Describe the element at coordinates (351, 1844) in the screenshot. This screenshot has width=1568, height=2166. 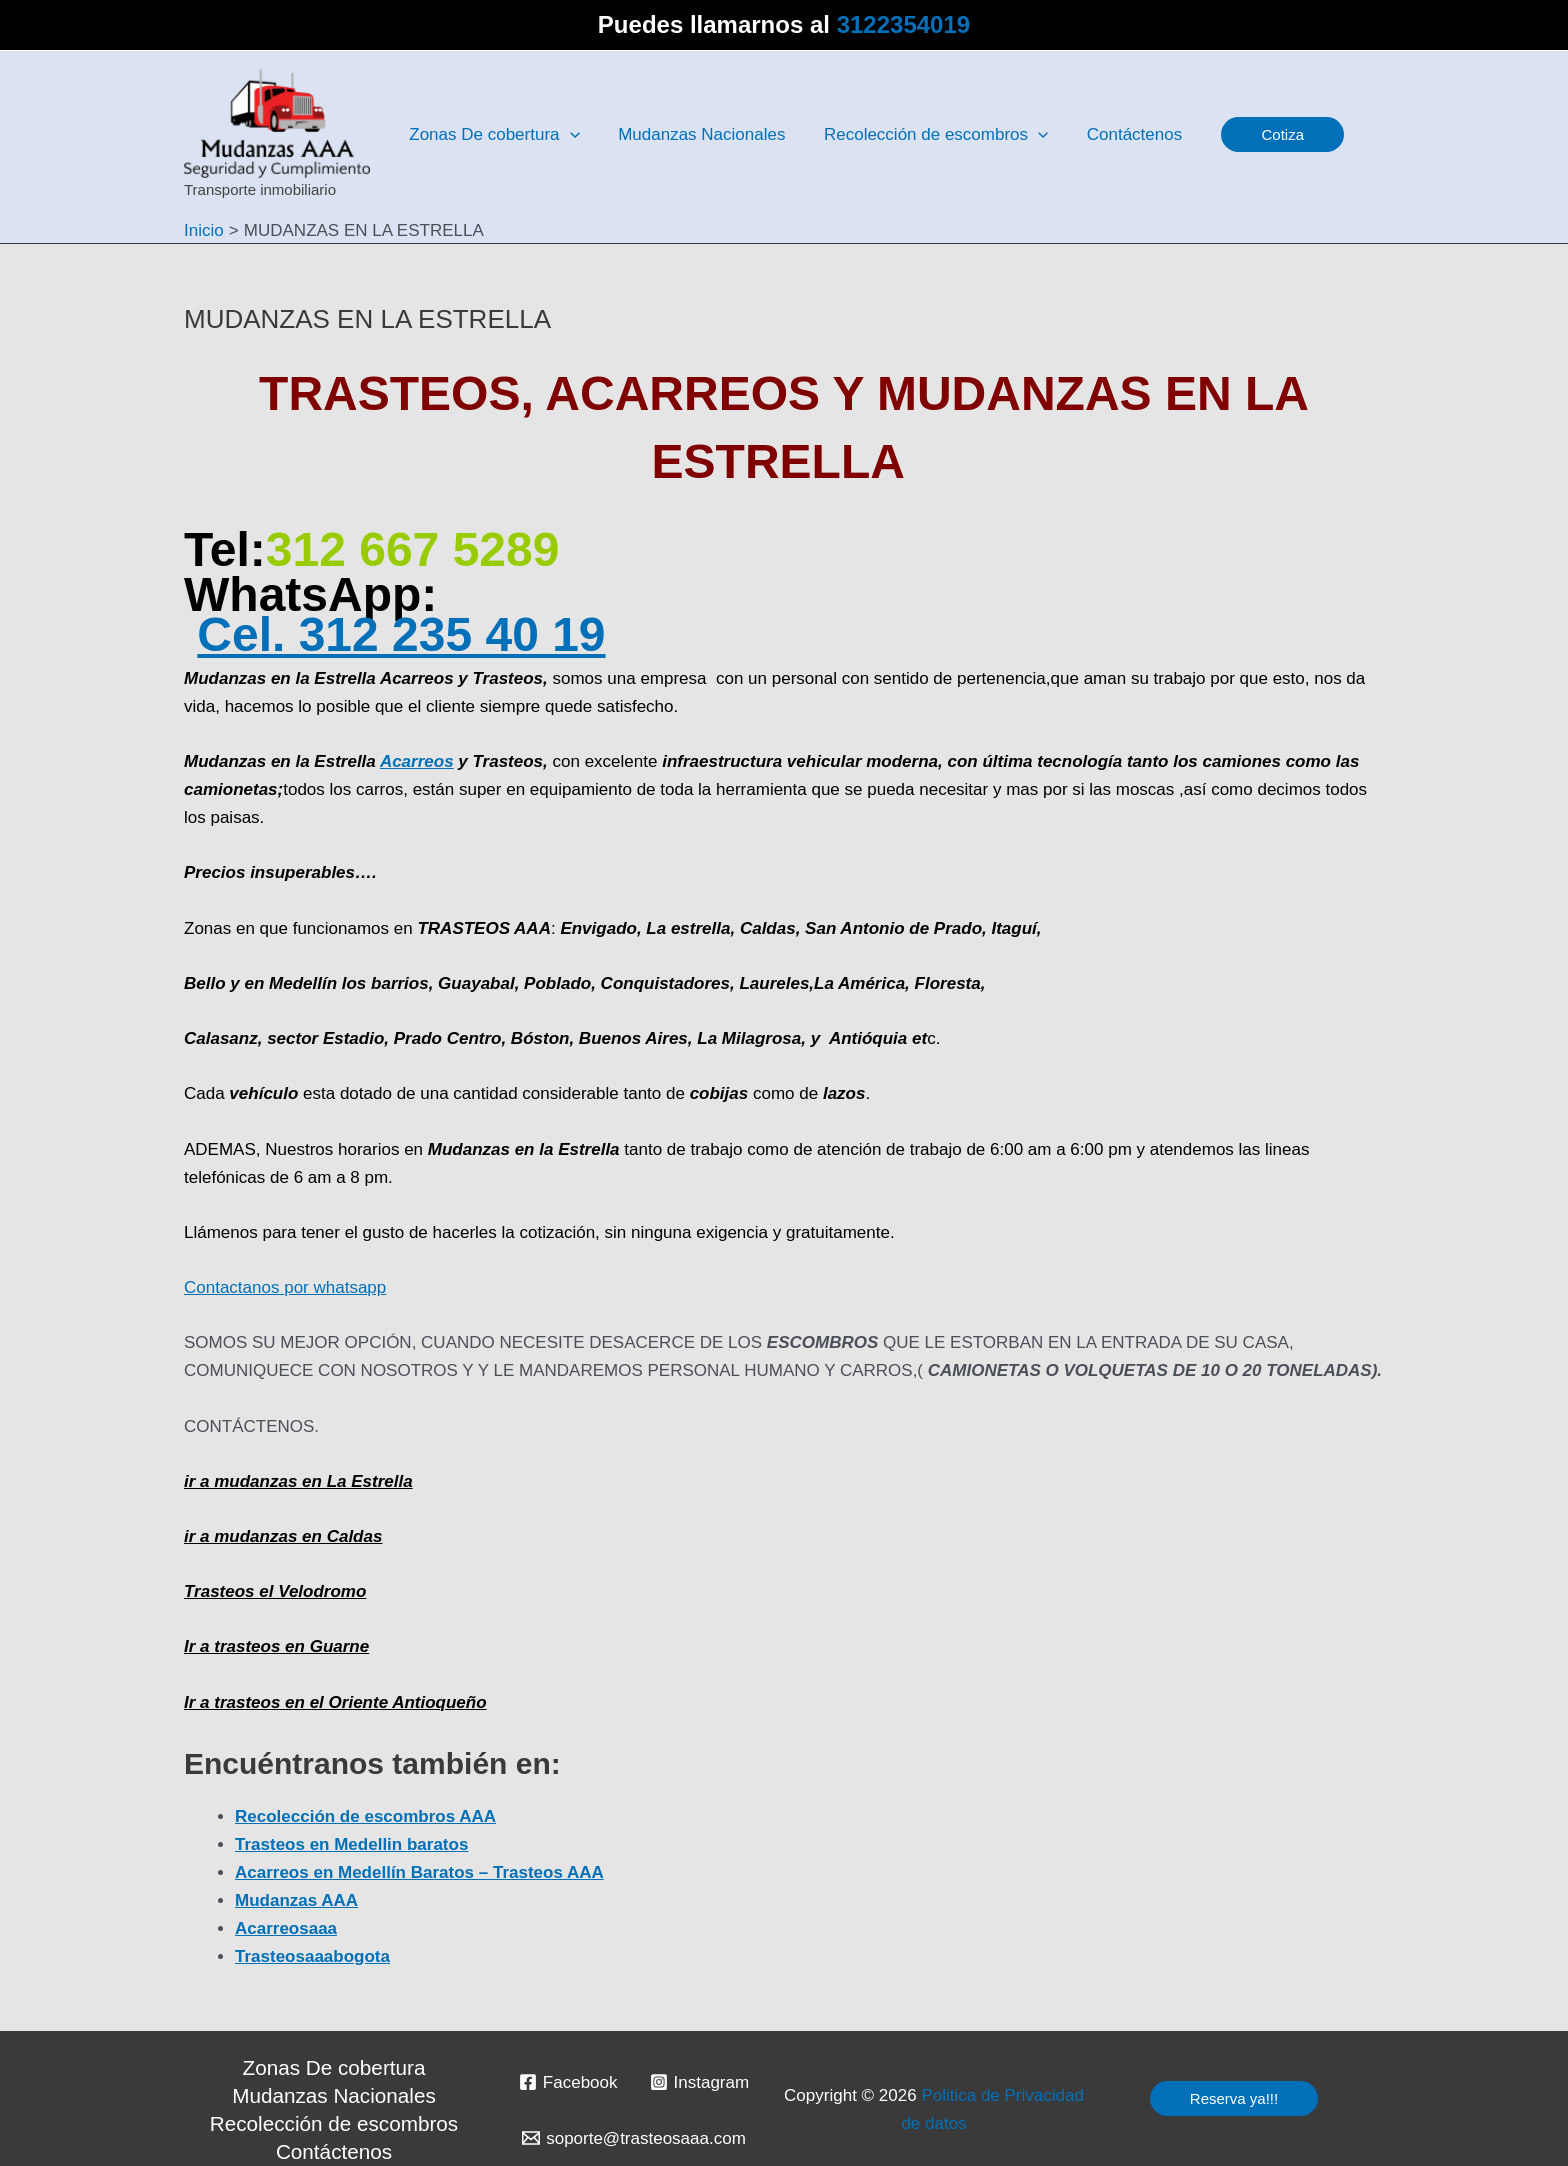
I see `Trasteos en Medellin baratos` at that location.